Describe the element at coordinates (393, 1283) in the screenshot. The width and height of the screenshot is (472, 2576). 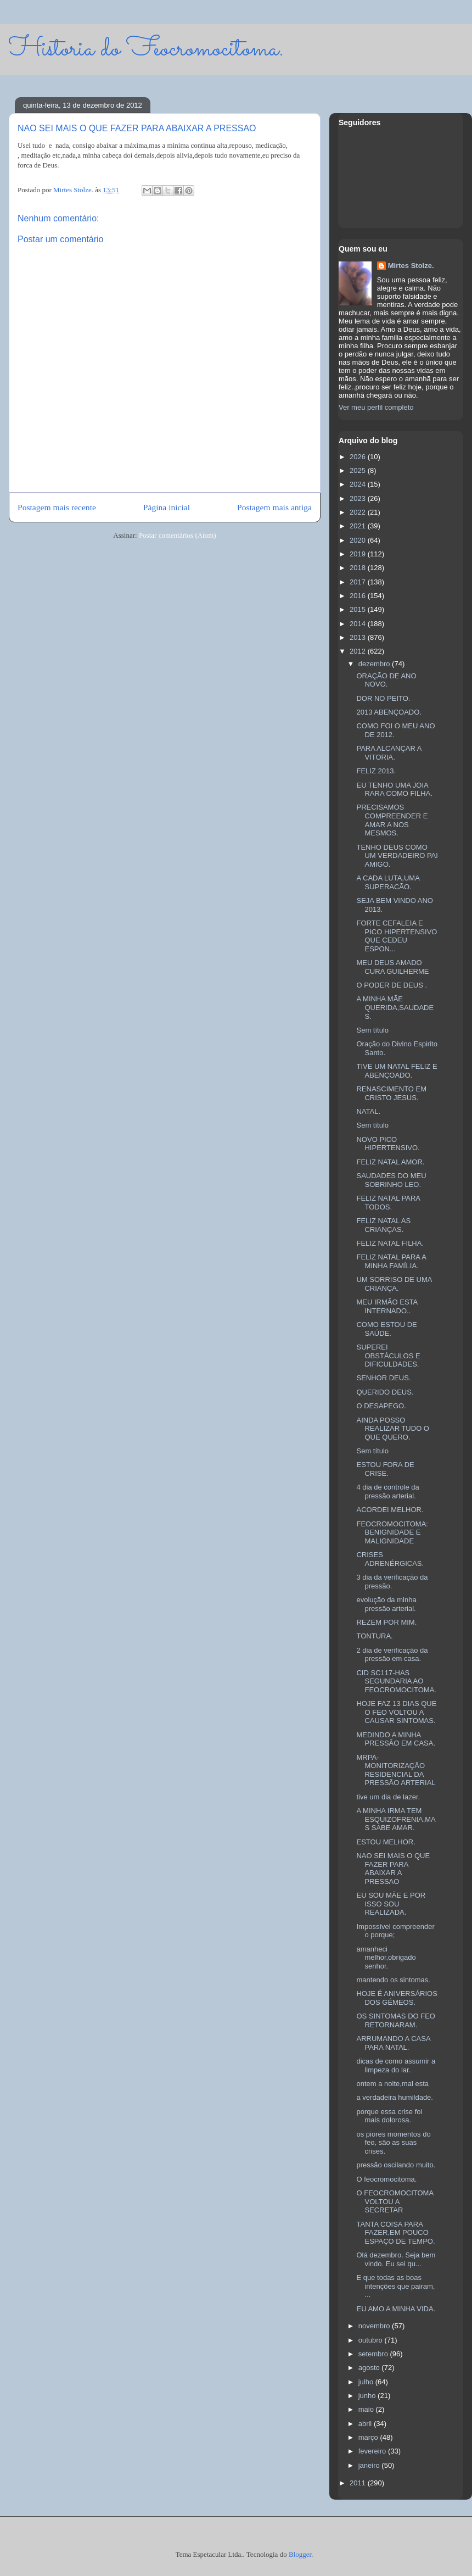
I see `UM SORRISO DE UMA CRIANÇA.` at that location.